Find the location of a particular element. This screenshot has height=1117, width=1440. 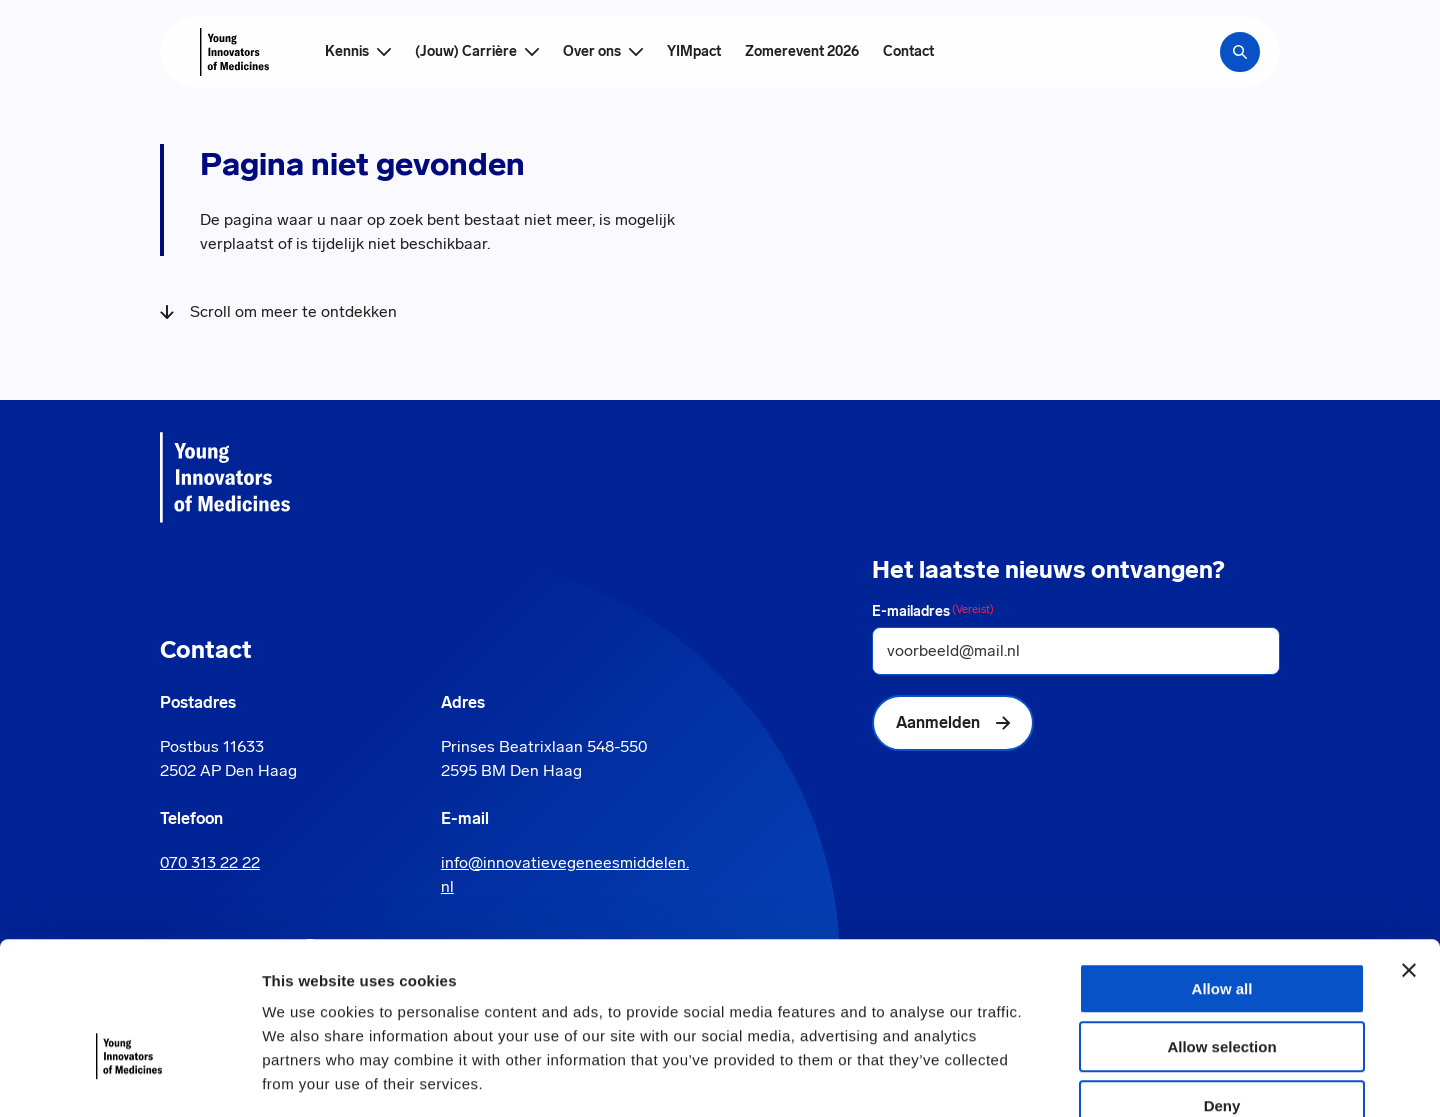

Kennis is located at coordinates (347, 51).